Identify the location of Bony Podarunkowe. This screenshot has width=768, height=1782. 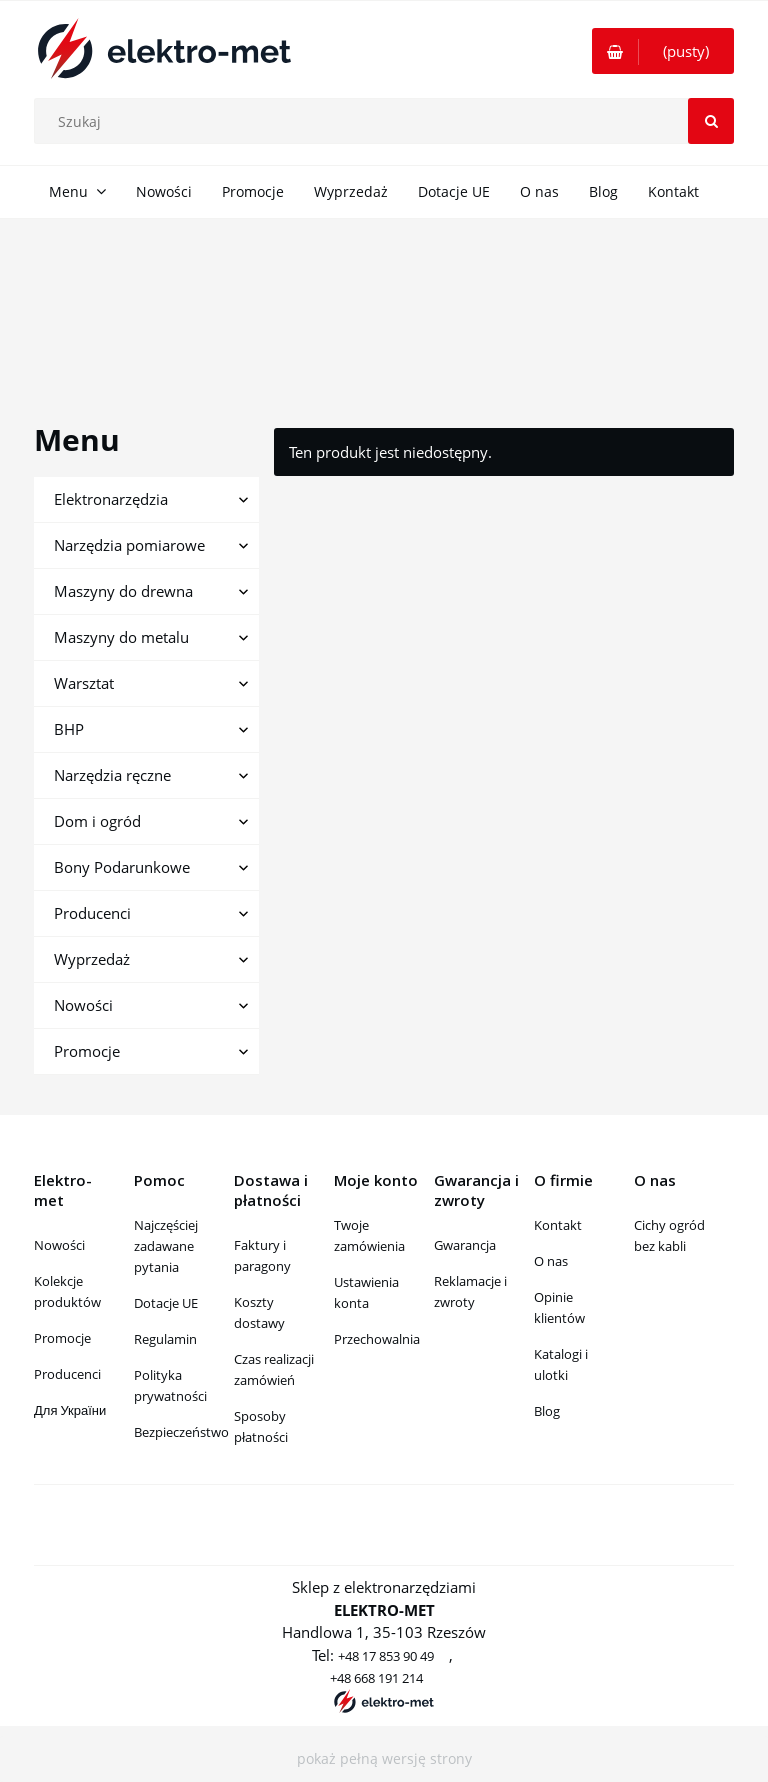
(122, 867).